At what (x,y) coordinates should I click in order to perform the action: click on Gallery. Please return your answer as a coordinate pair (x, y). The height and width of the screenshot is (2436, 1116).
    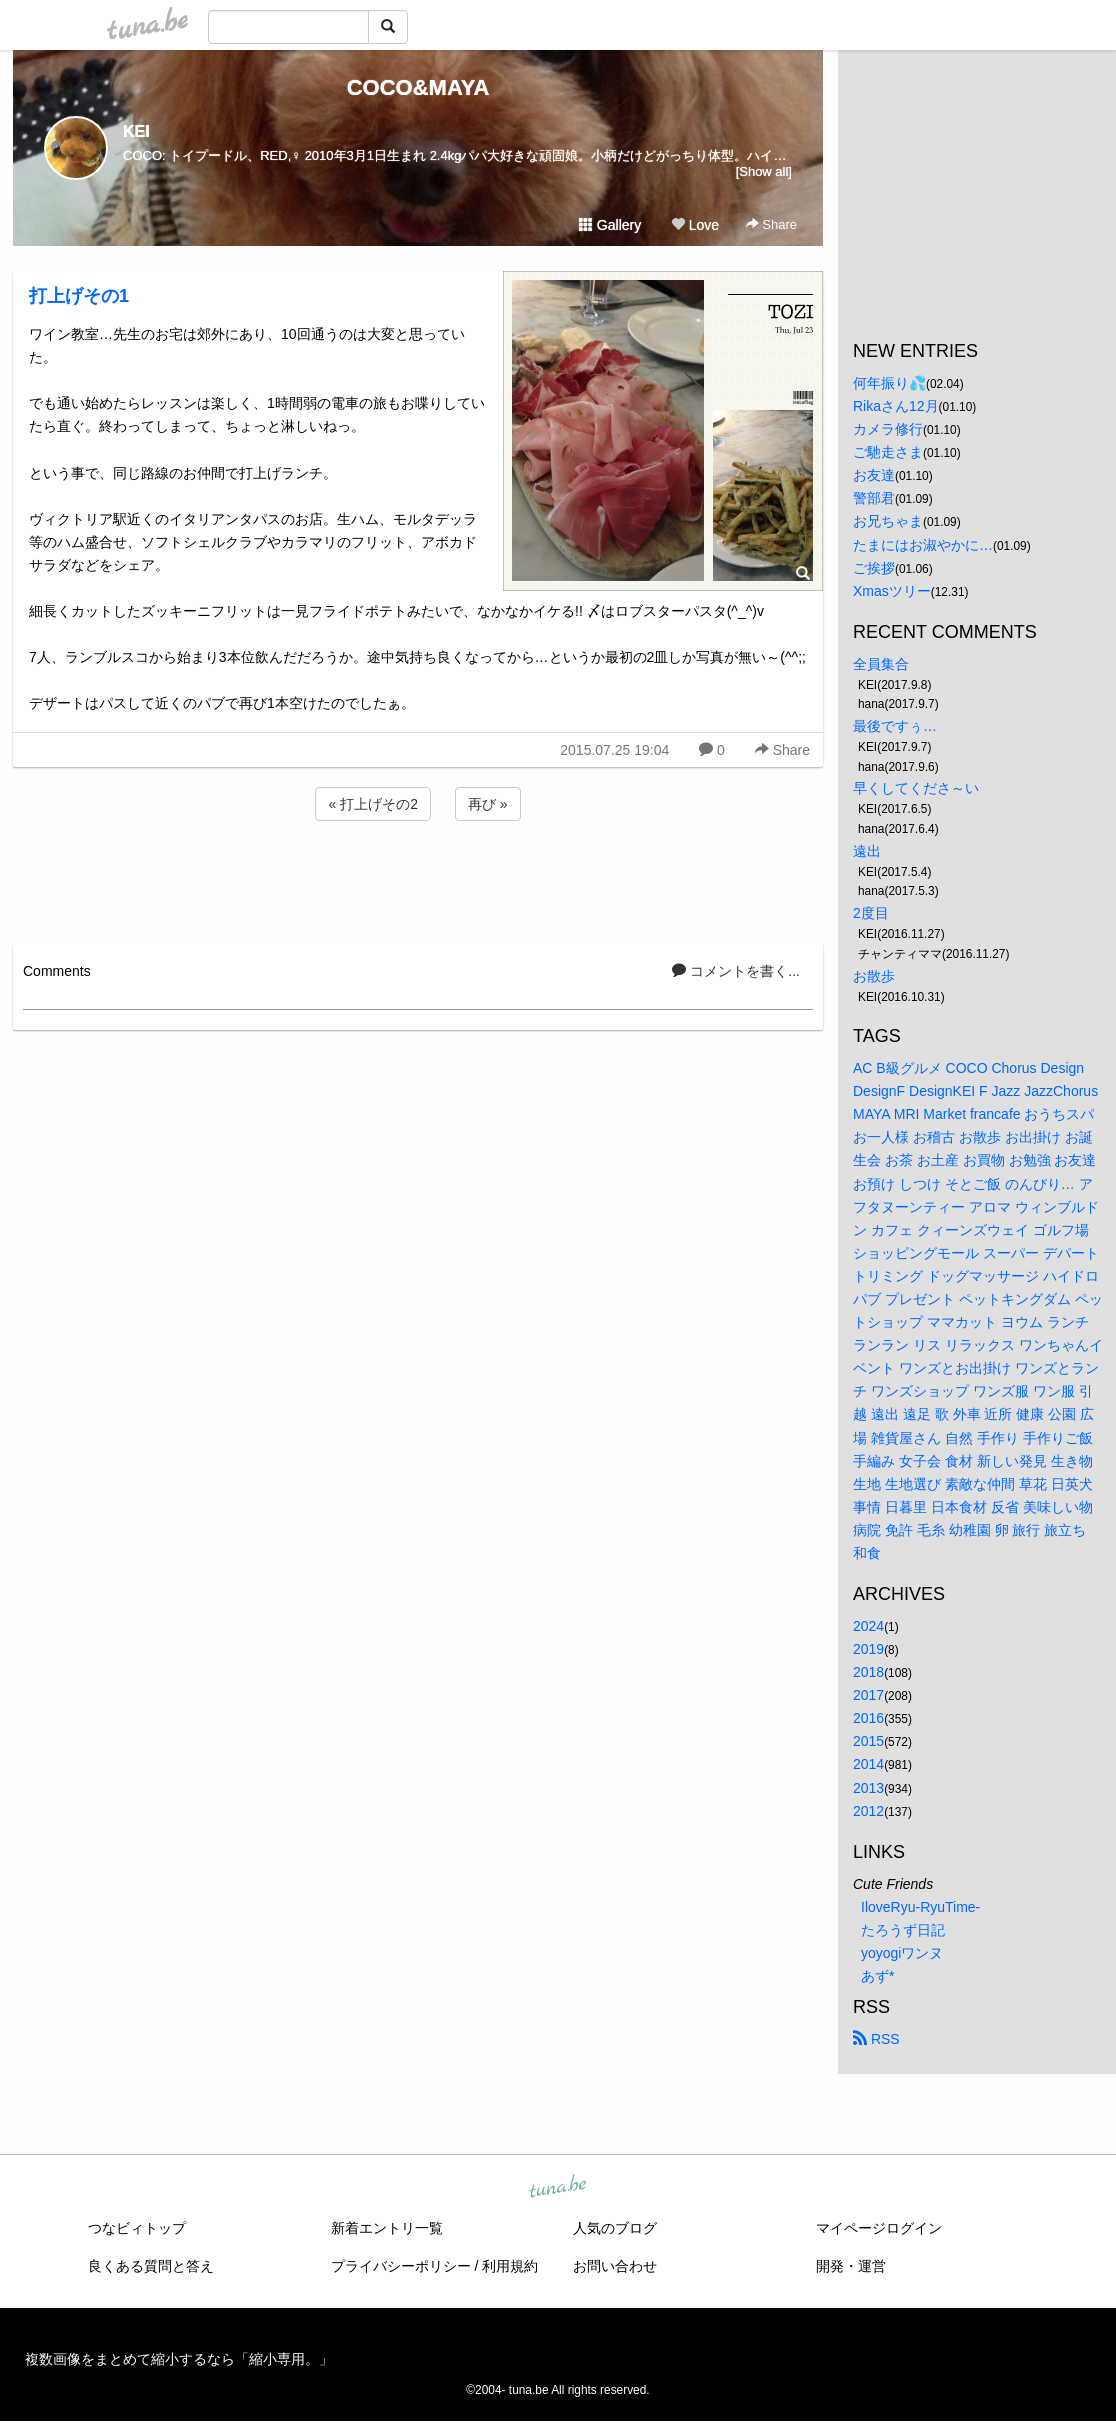
    Looking at the image, I should click on (610, 225).